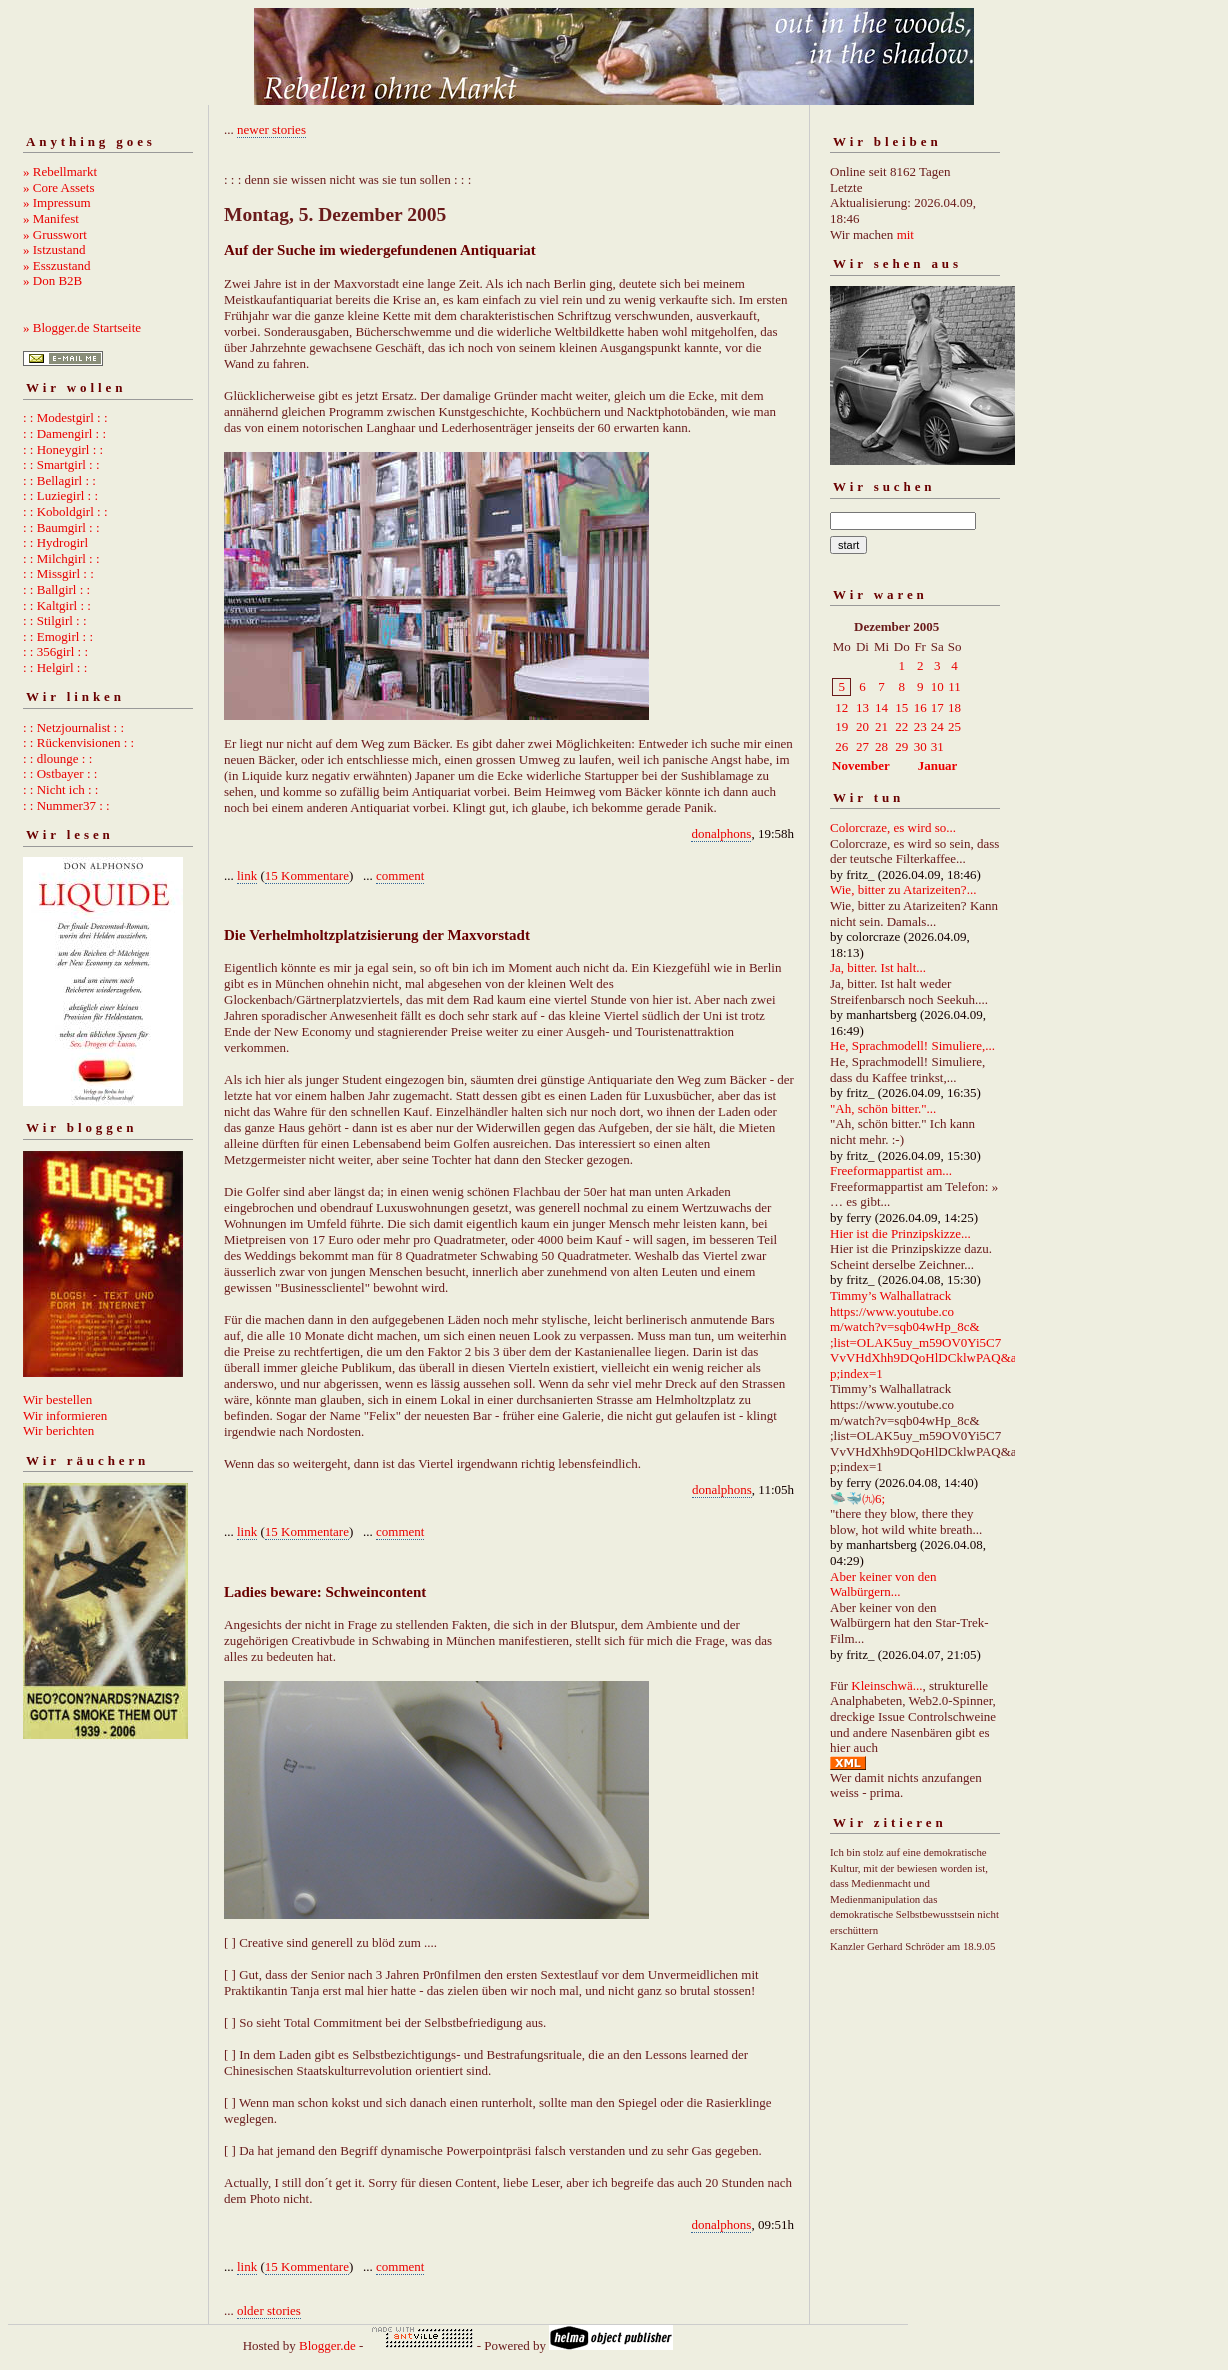 The height and width of the screenshot is (2370, 1228). Describe the element at coordinates (58, 1430) in the screenshot. I see `Wir berichten` at that location.